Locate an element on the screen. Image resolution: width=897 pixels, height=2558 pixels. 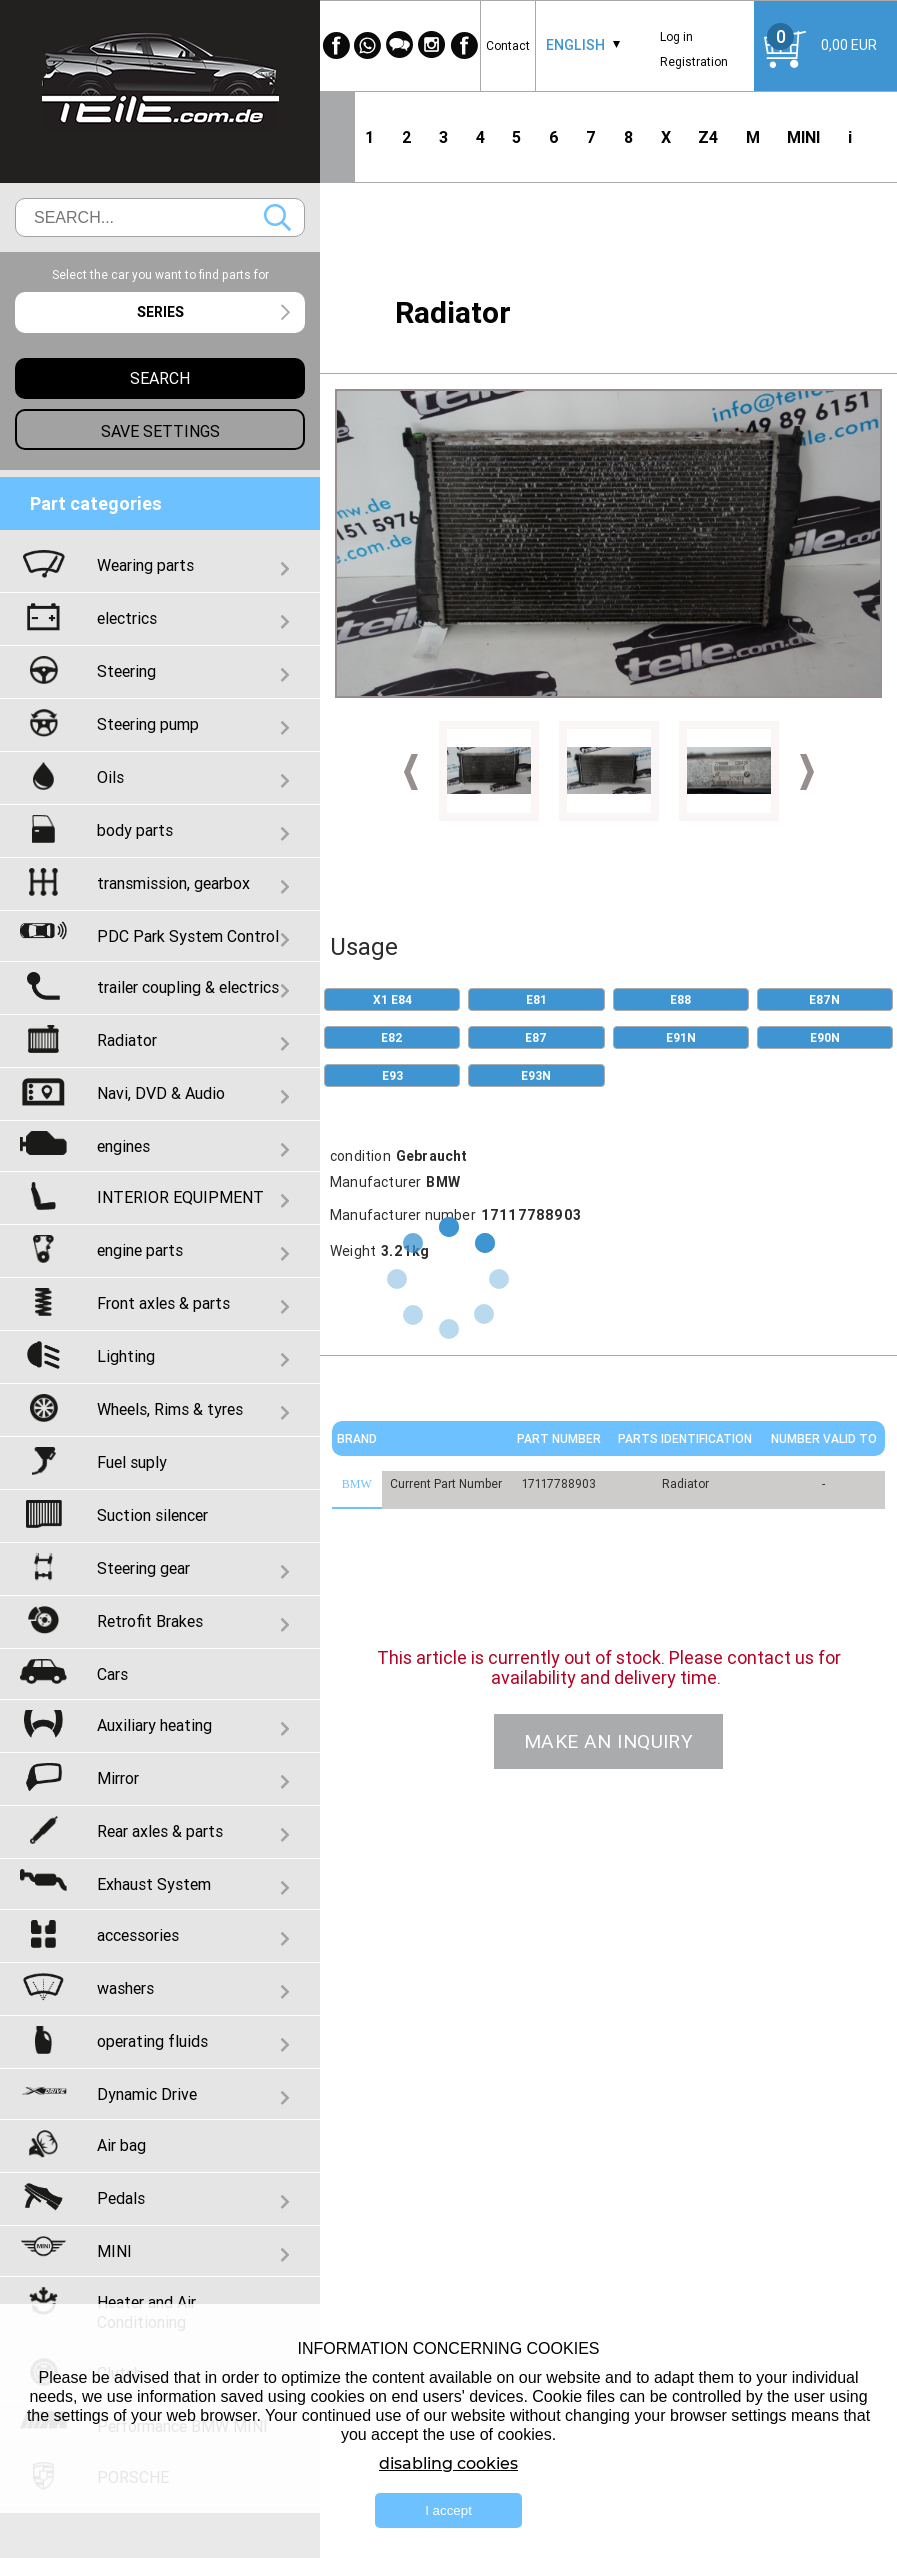
Cars is located at coordinates (112, 1674).